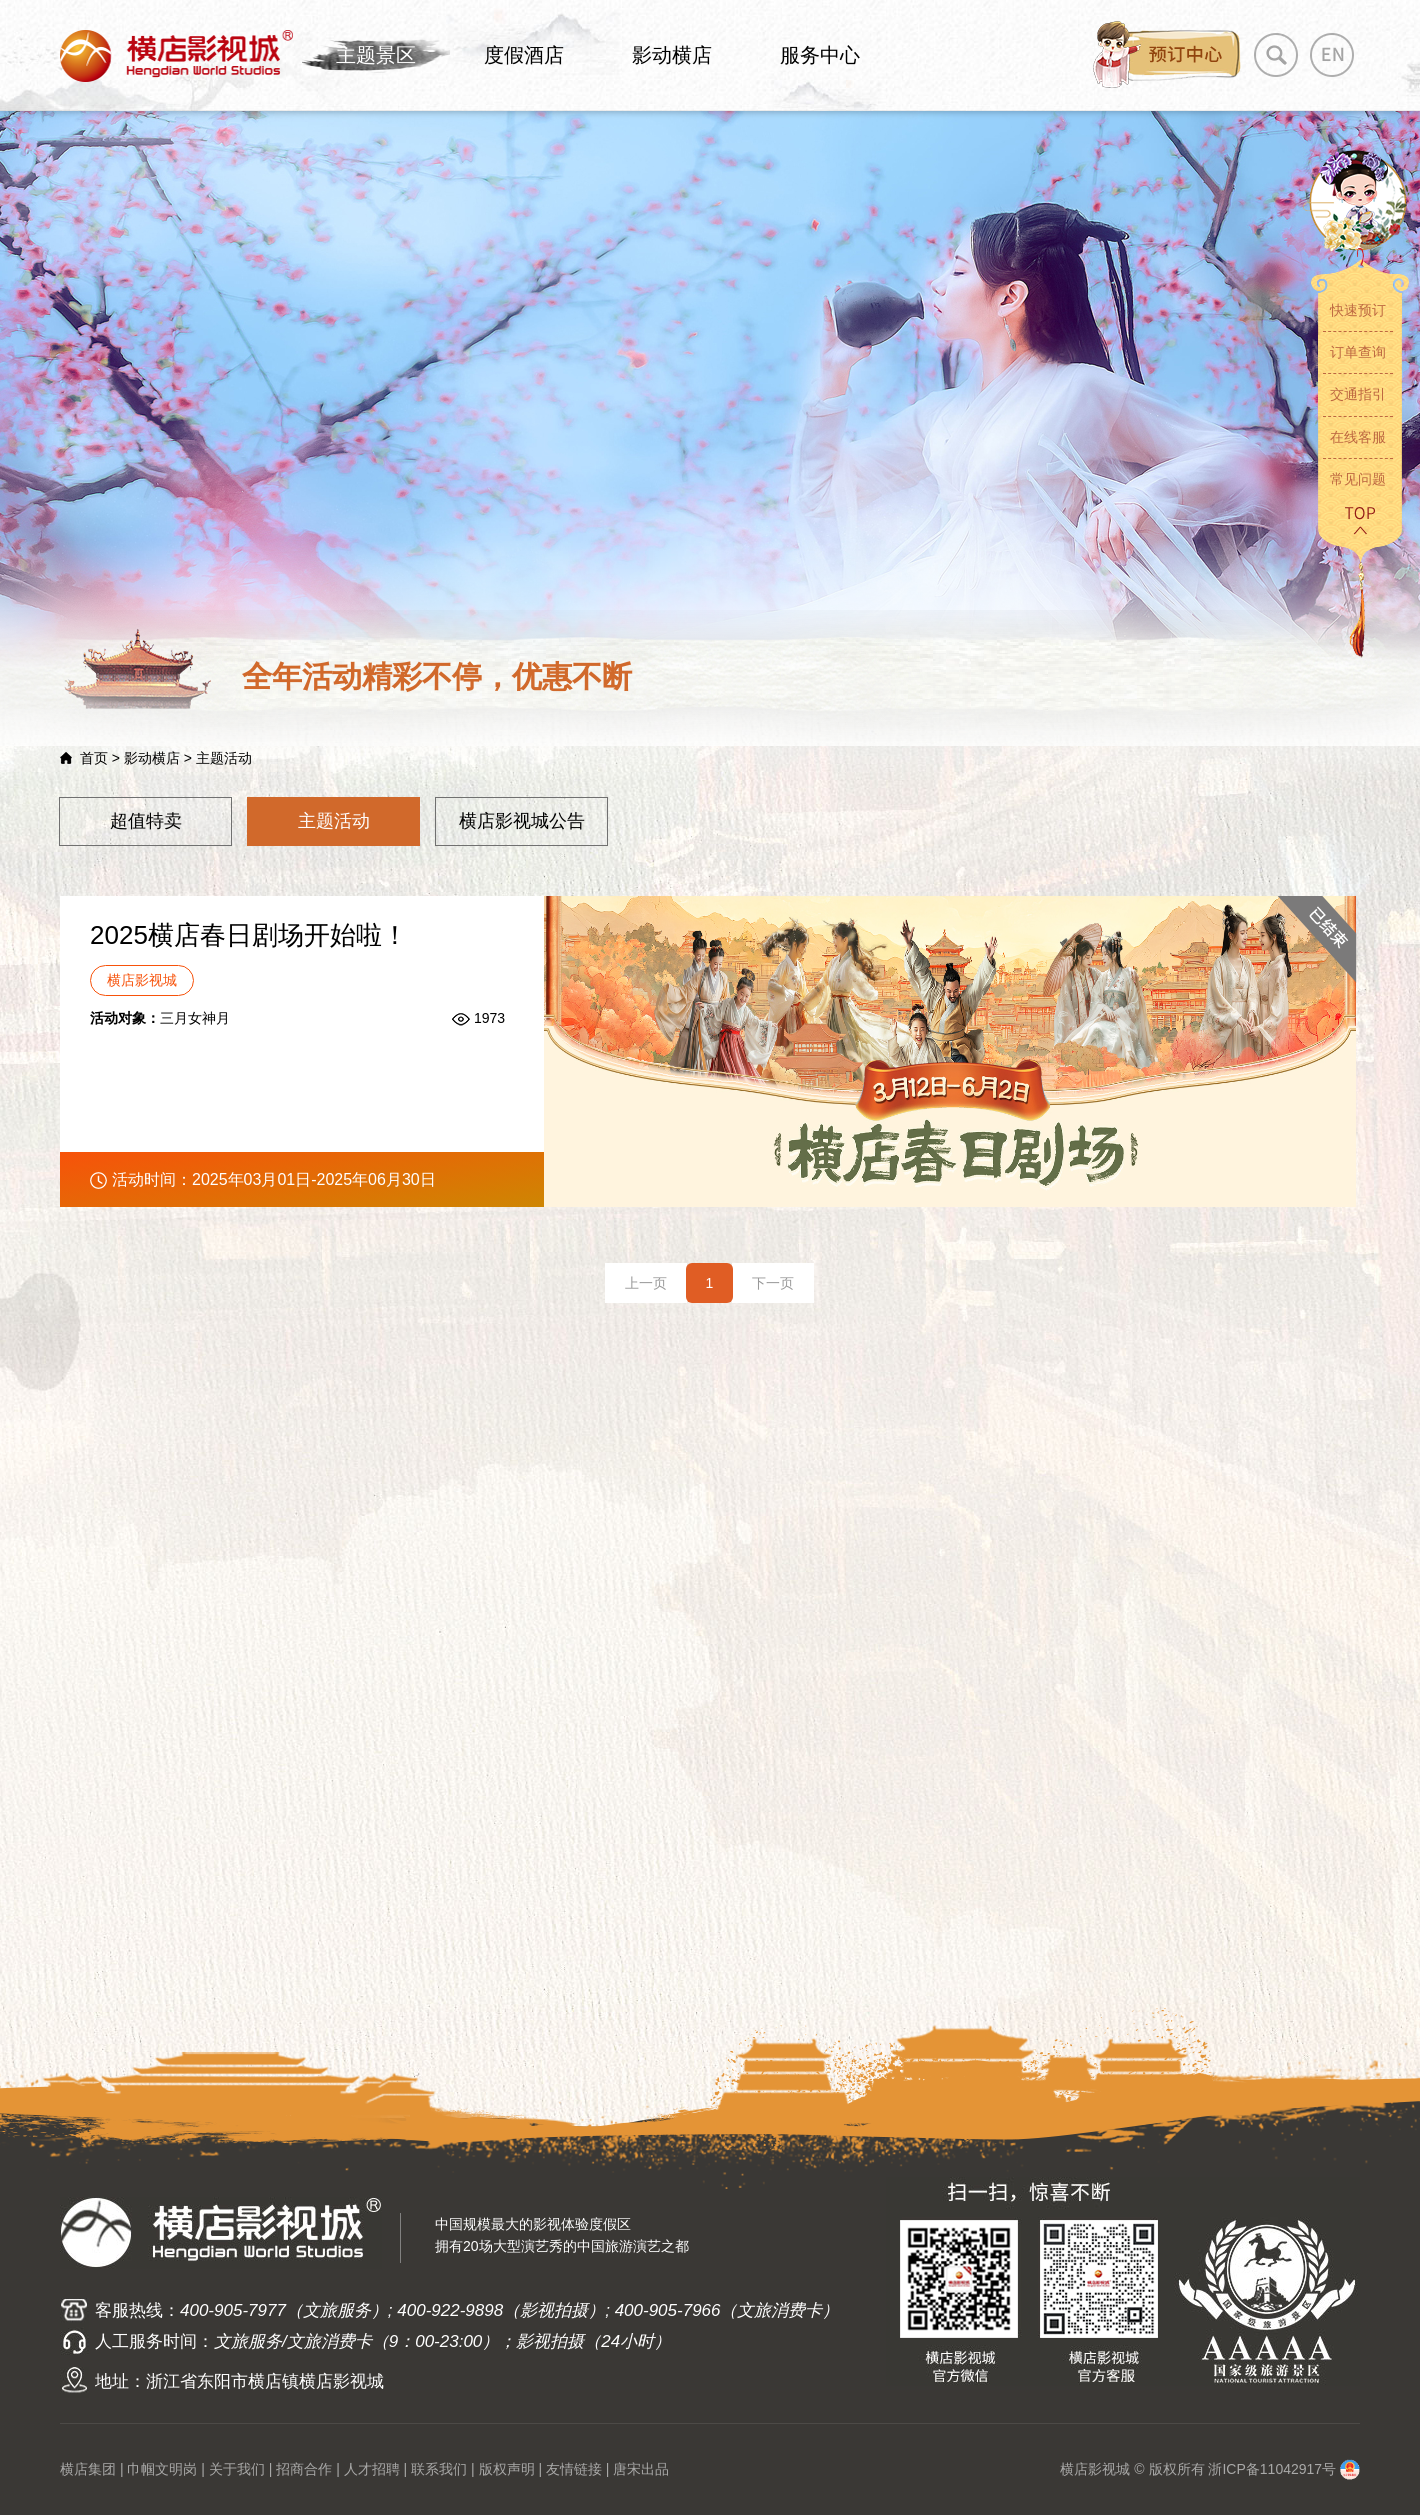 Image resolution: width=1420 pixels, height=2515 pixels. What do you see at coordinates (773, 1283) in the screenshot?
I see `下一页` at bounding box center [773, 1283].